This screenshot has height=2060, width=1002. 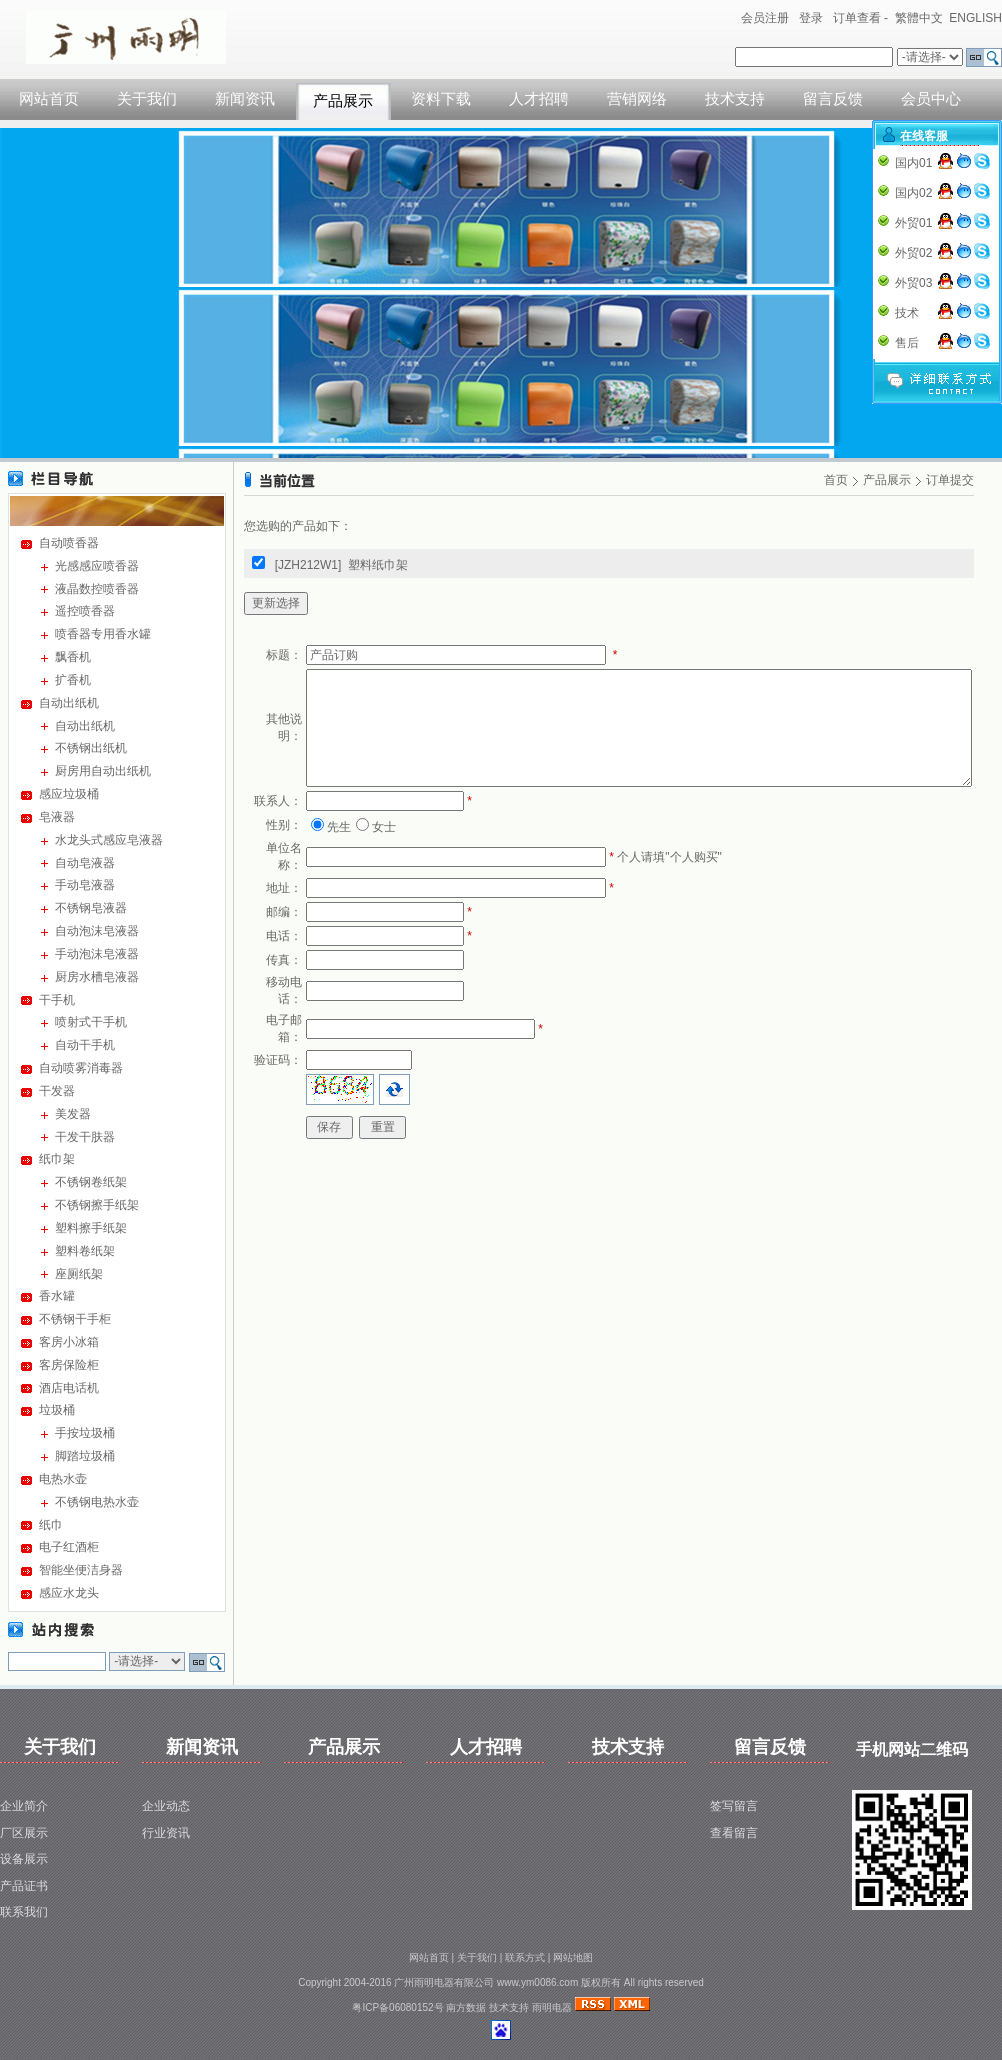 What do you see at coordinates (91, 1182) in the screenshot?
I see `不锈钢卷纸架` at bounding box center [91, 1182].